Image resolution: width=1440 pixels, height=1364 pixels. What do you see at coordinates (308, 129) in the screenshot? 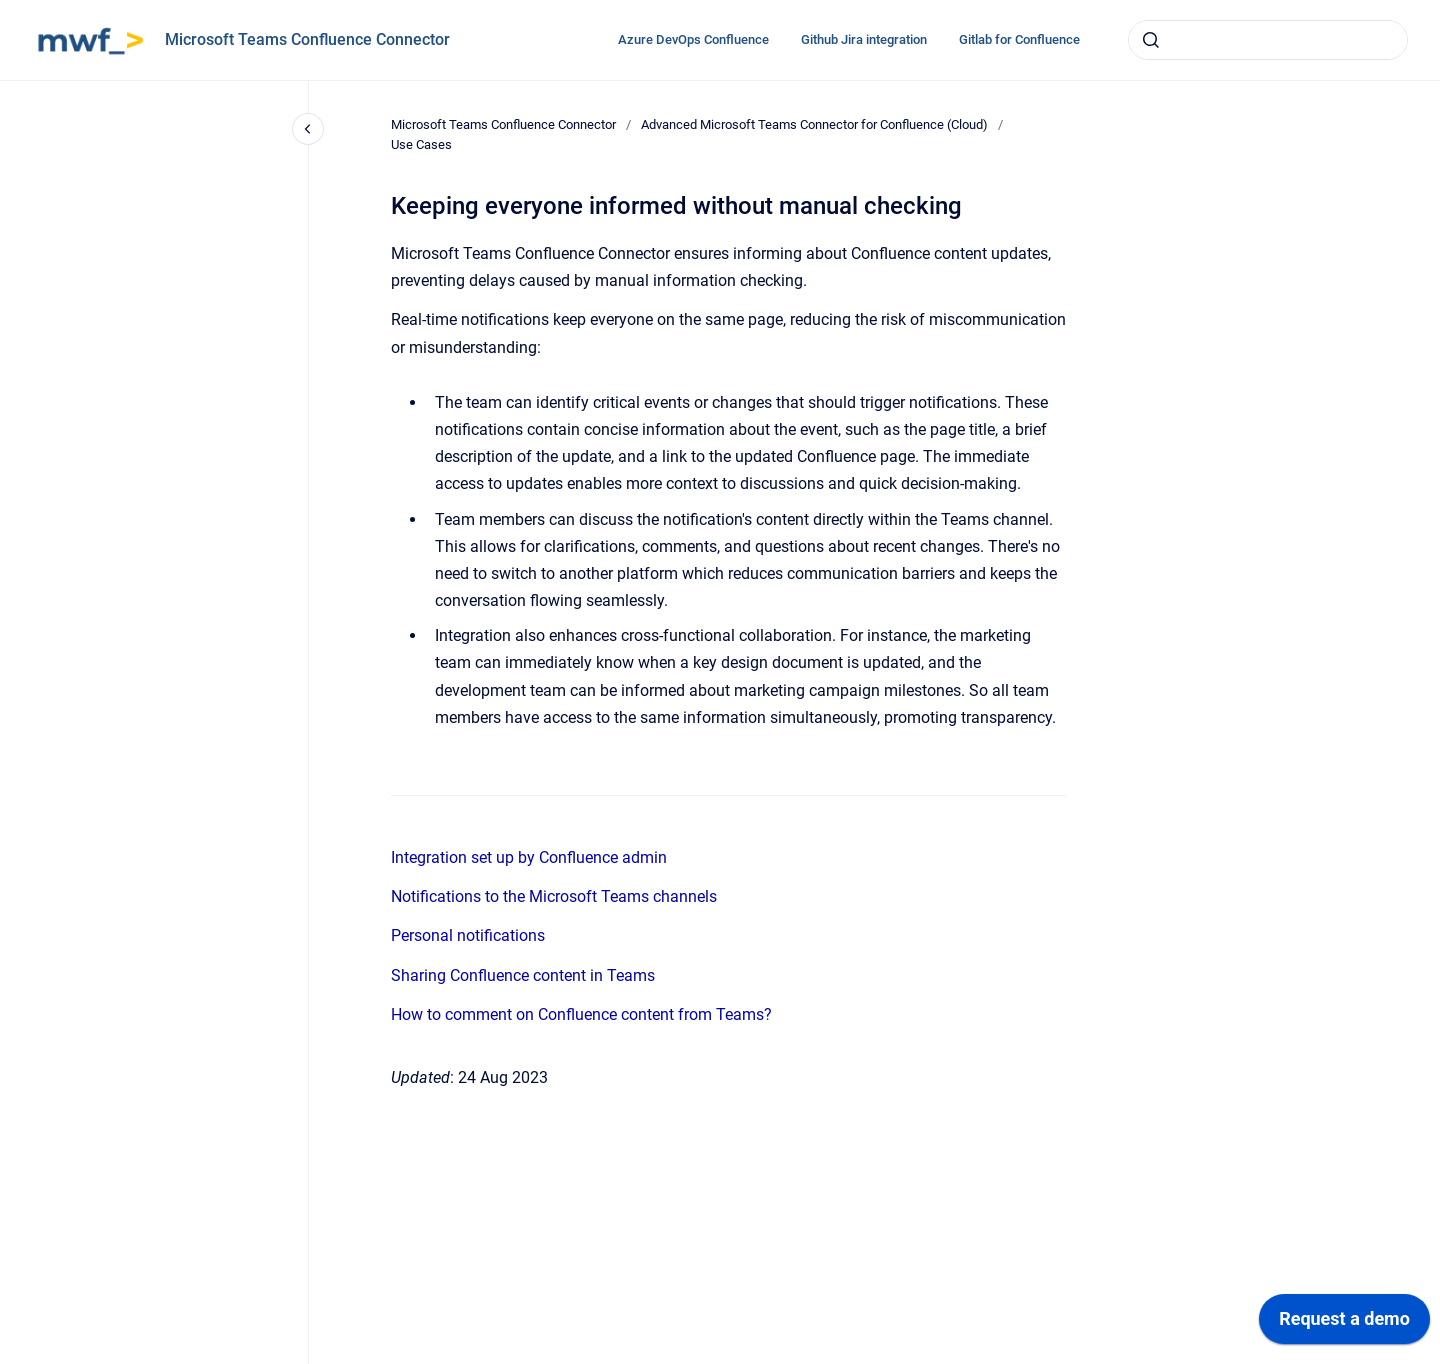
I see `[Close navigation]` at bounding box center [308, 129].